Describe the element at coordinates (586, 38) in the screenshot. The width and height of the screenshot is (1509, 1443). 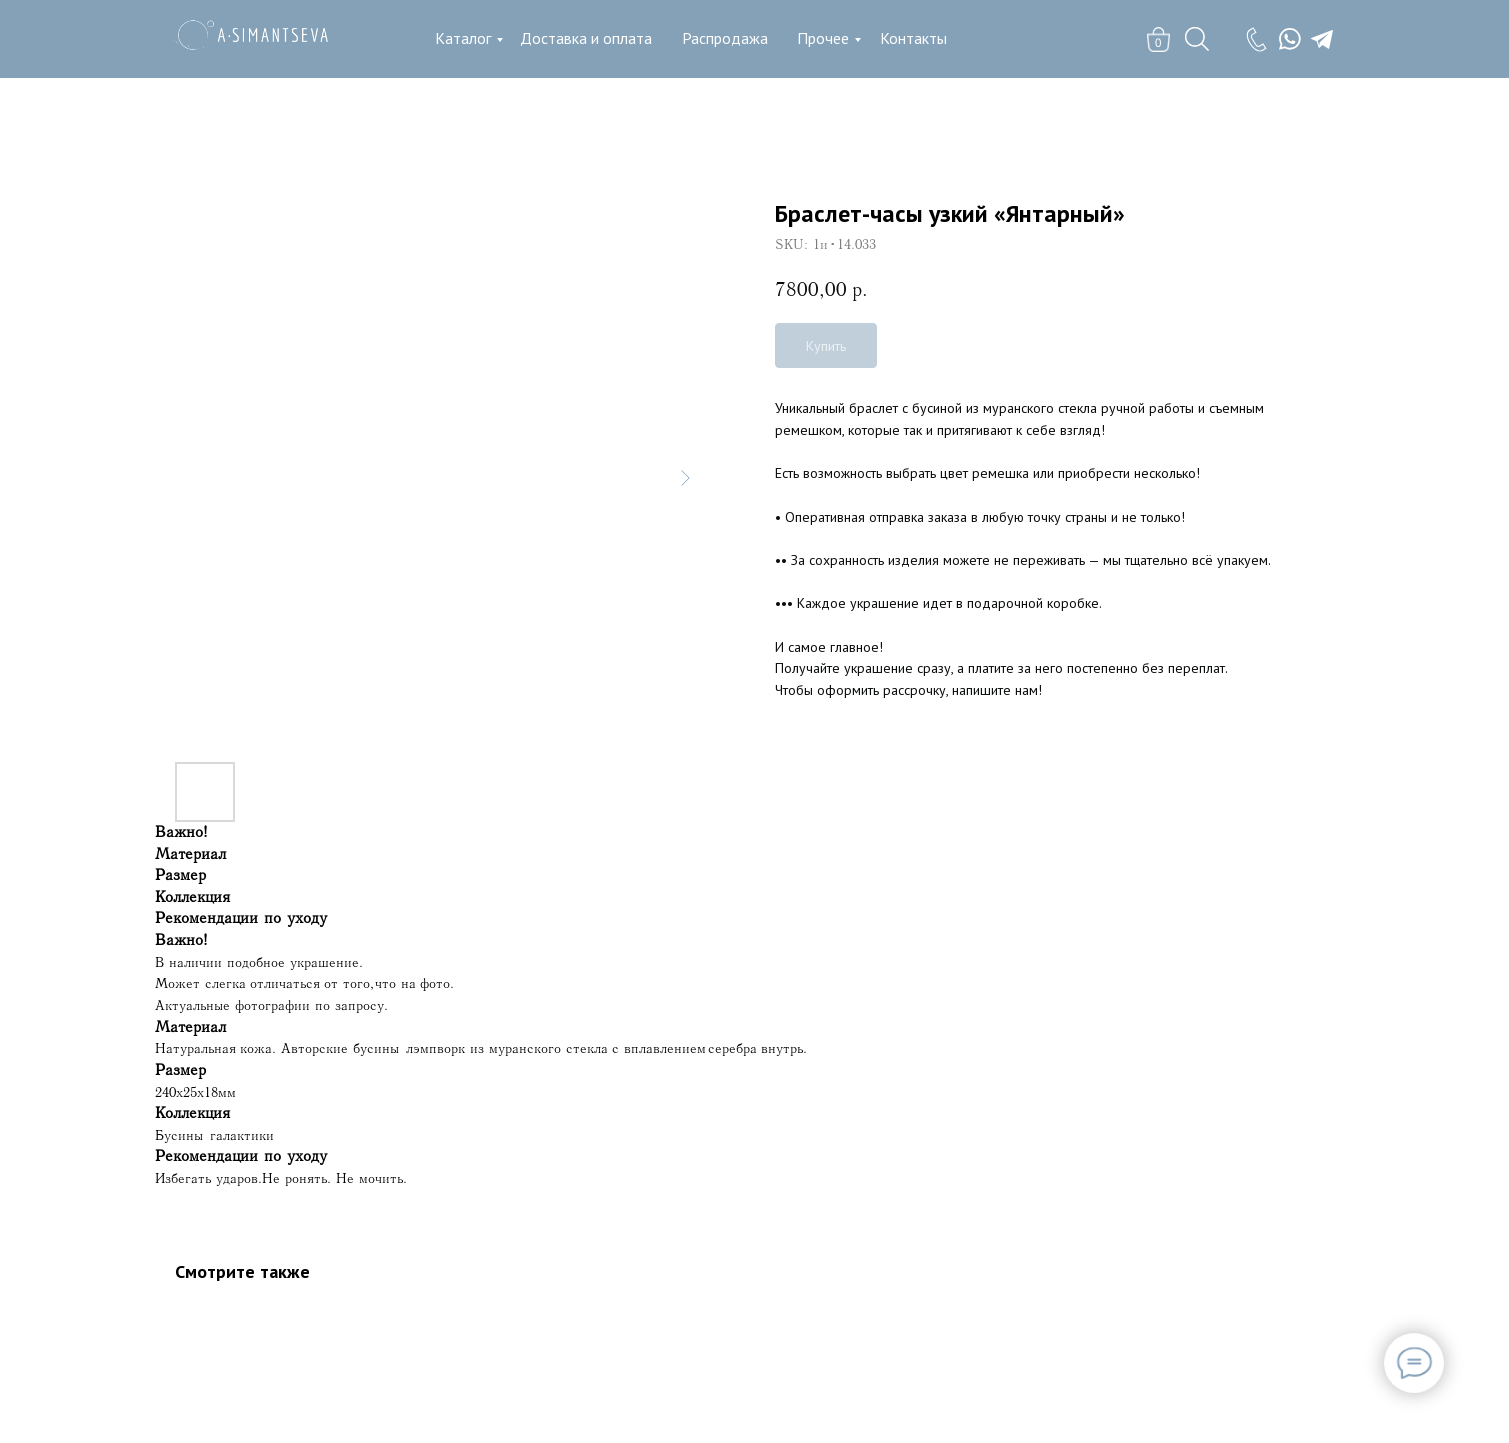
I see `Доставка и оплата` at that location.